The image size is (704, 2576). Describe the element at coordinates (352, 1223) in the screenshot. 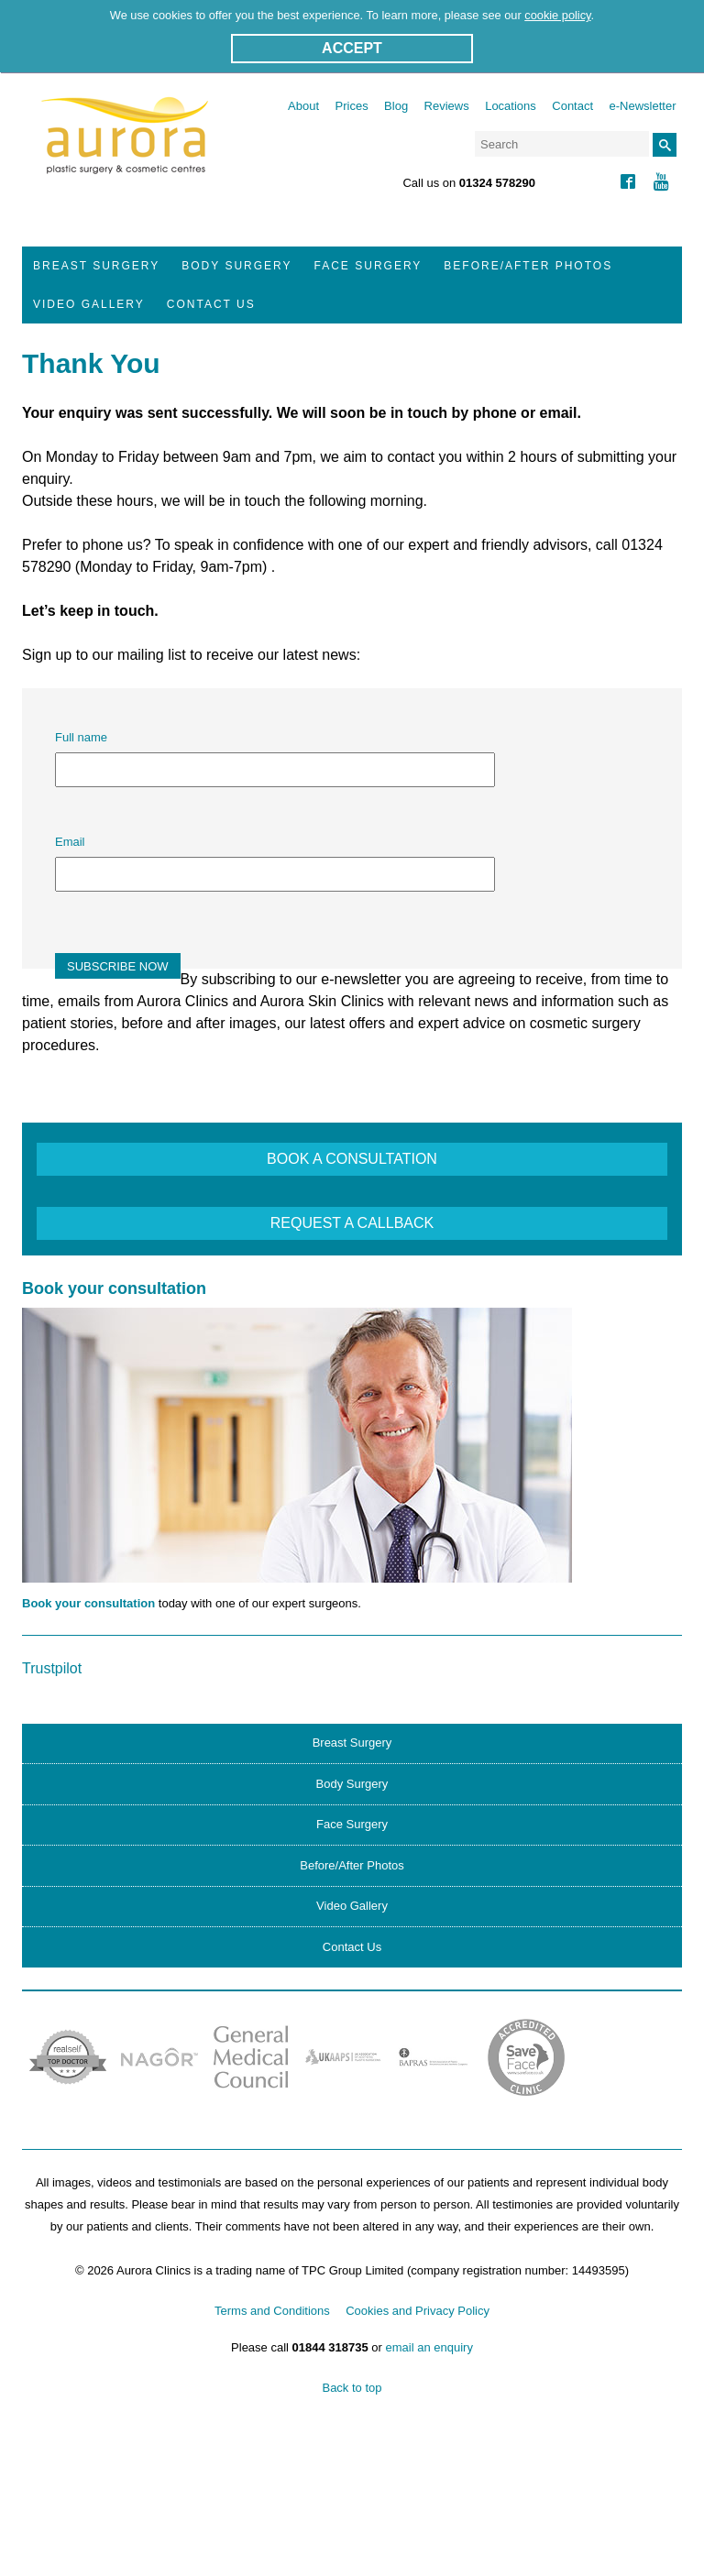

I see `REQUEST A CALLBACK` at that location.